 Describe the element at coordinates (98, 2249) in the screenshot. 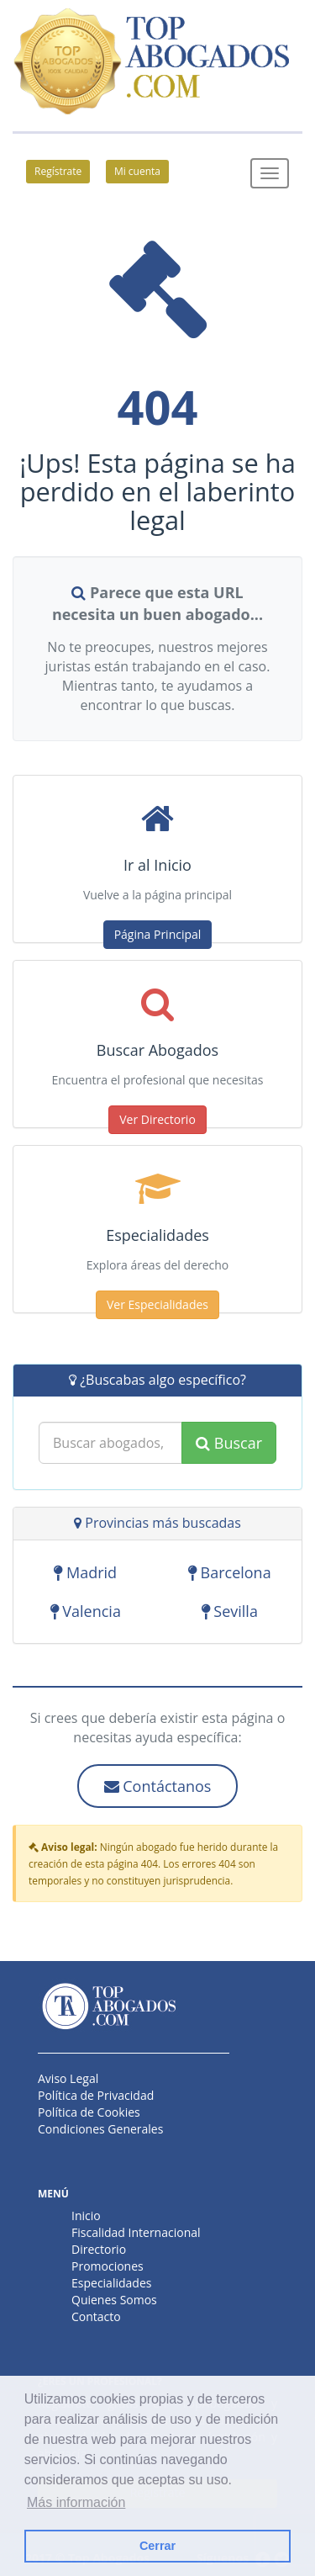

I see `Directorio` at that location.